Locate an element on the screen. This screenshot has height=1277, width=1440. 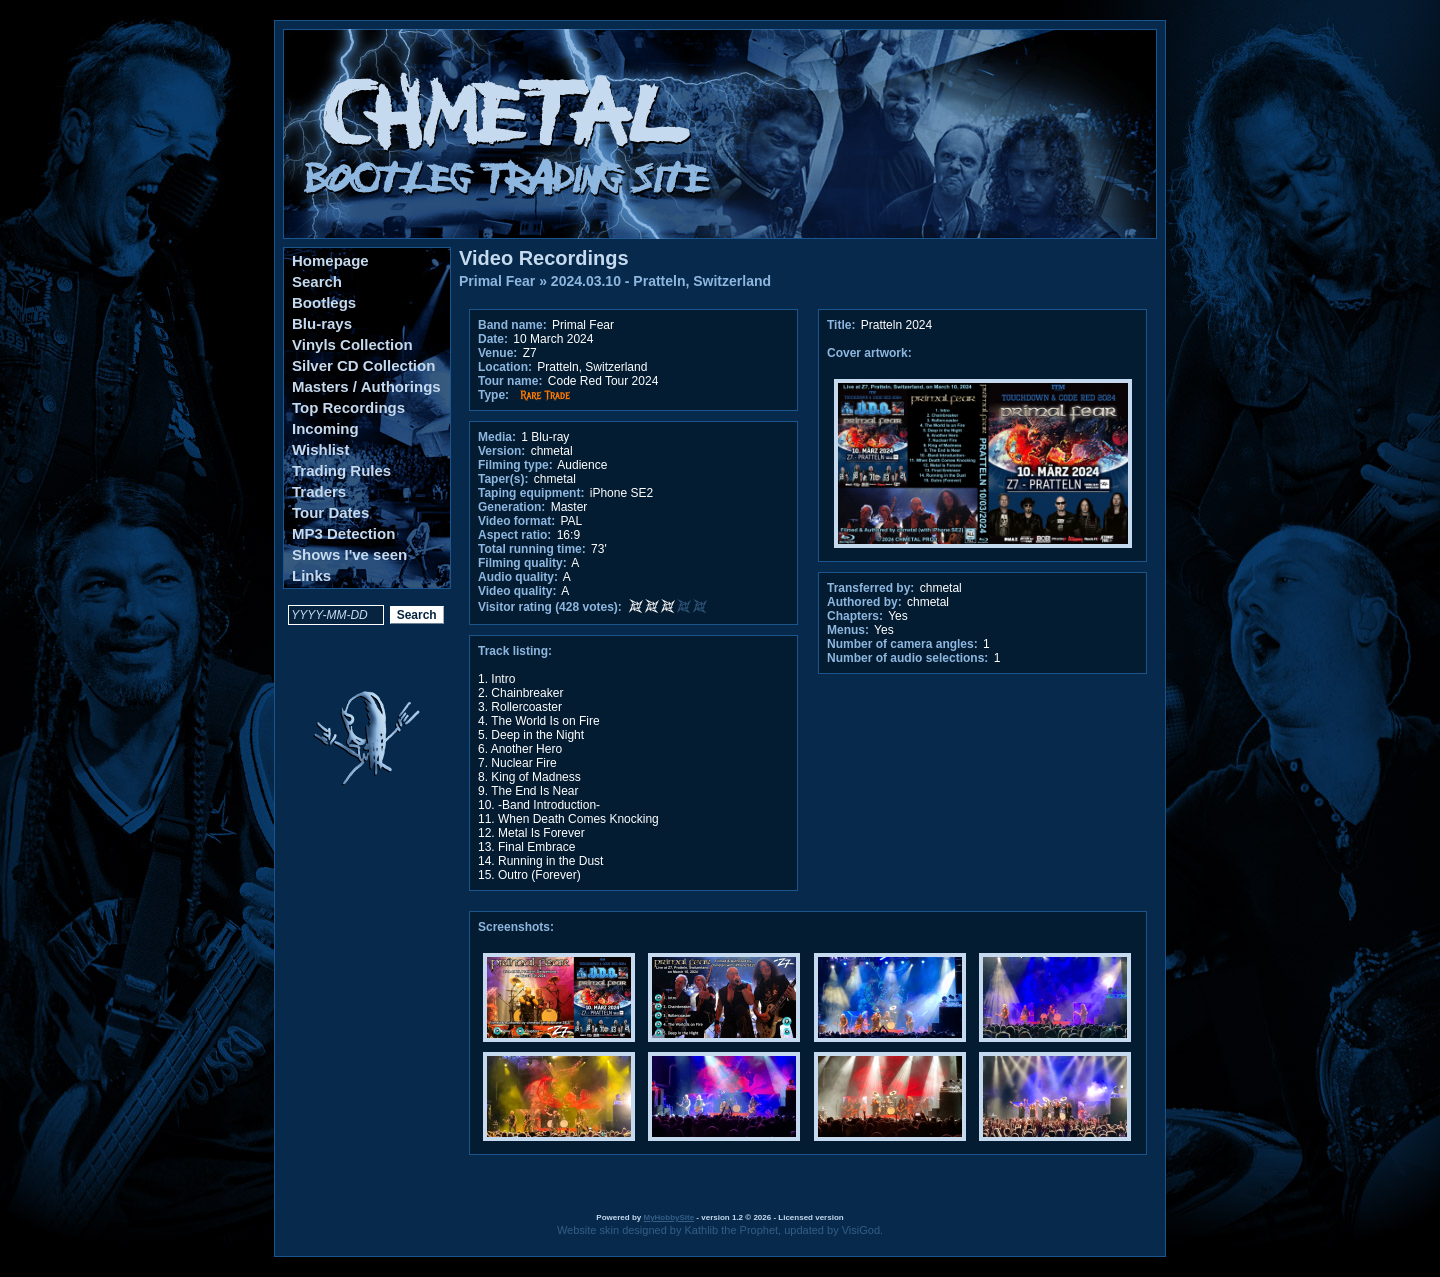
Search is located at coordinates (317, 281).